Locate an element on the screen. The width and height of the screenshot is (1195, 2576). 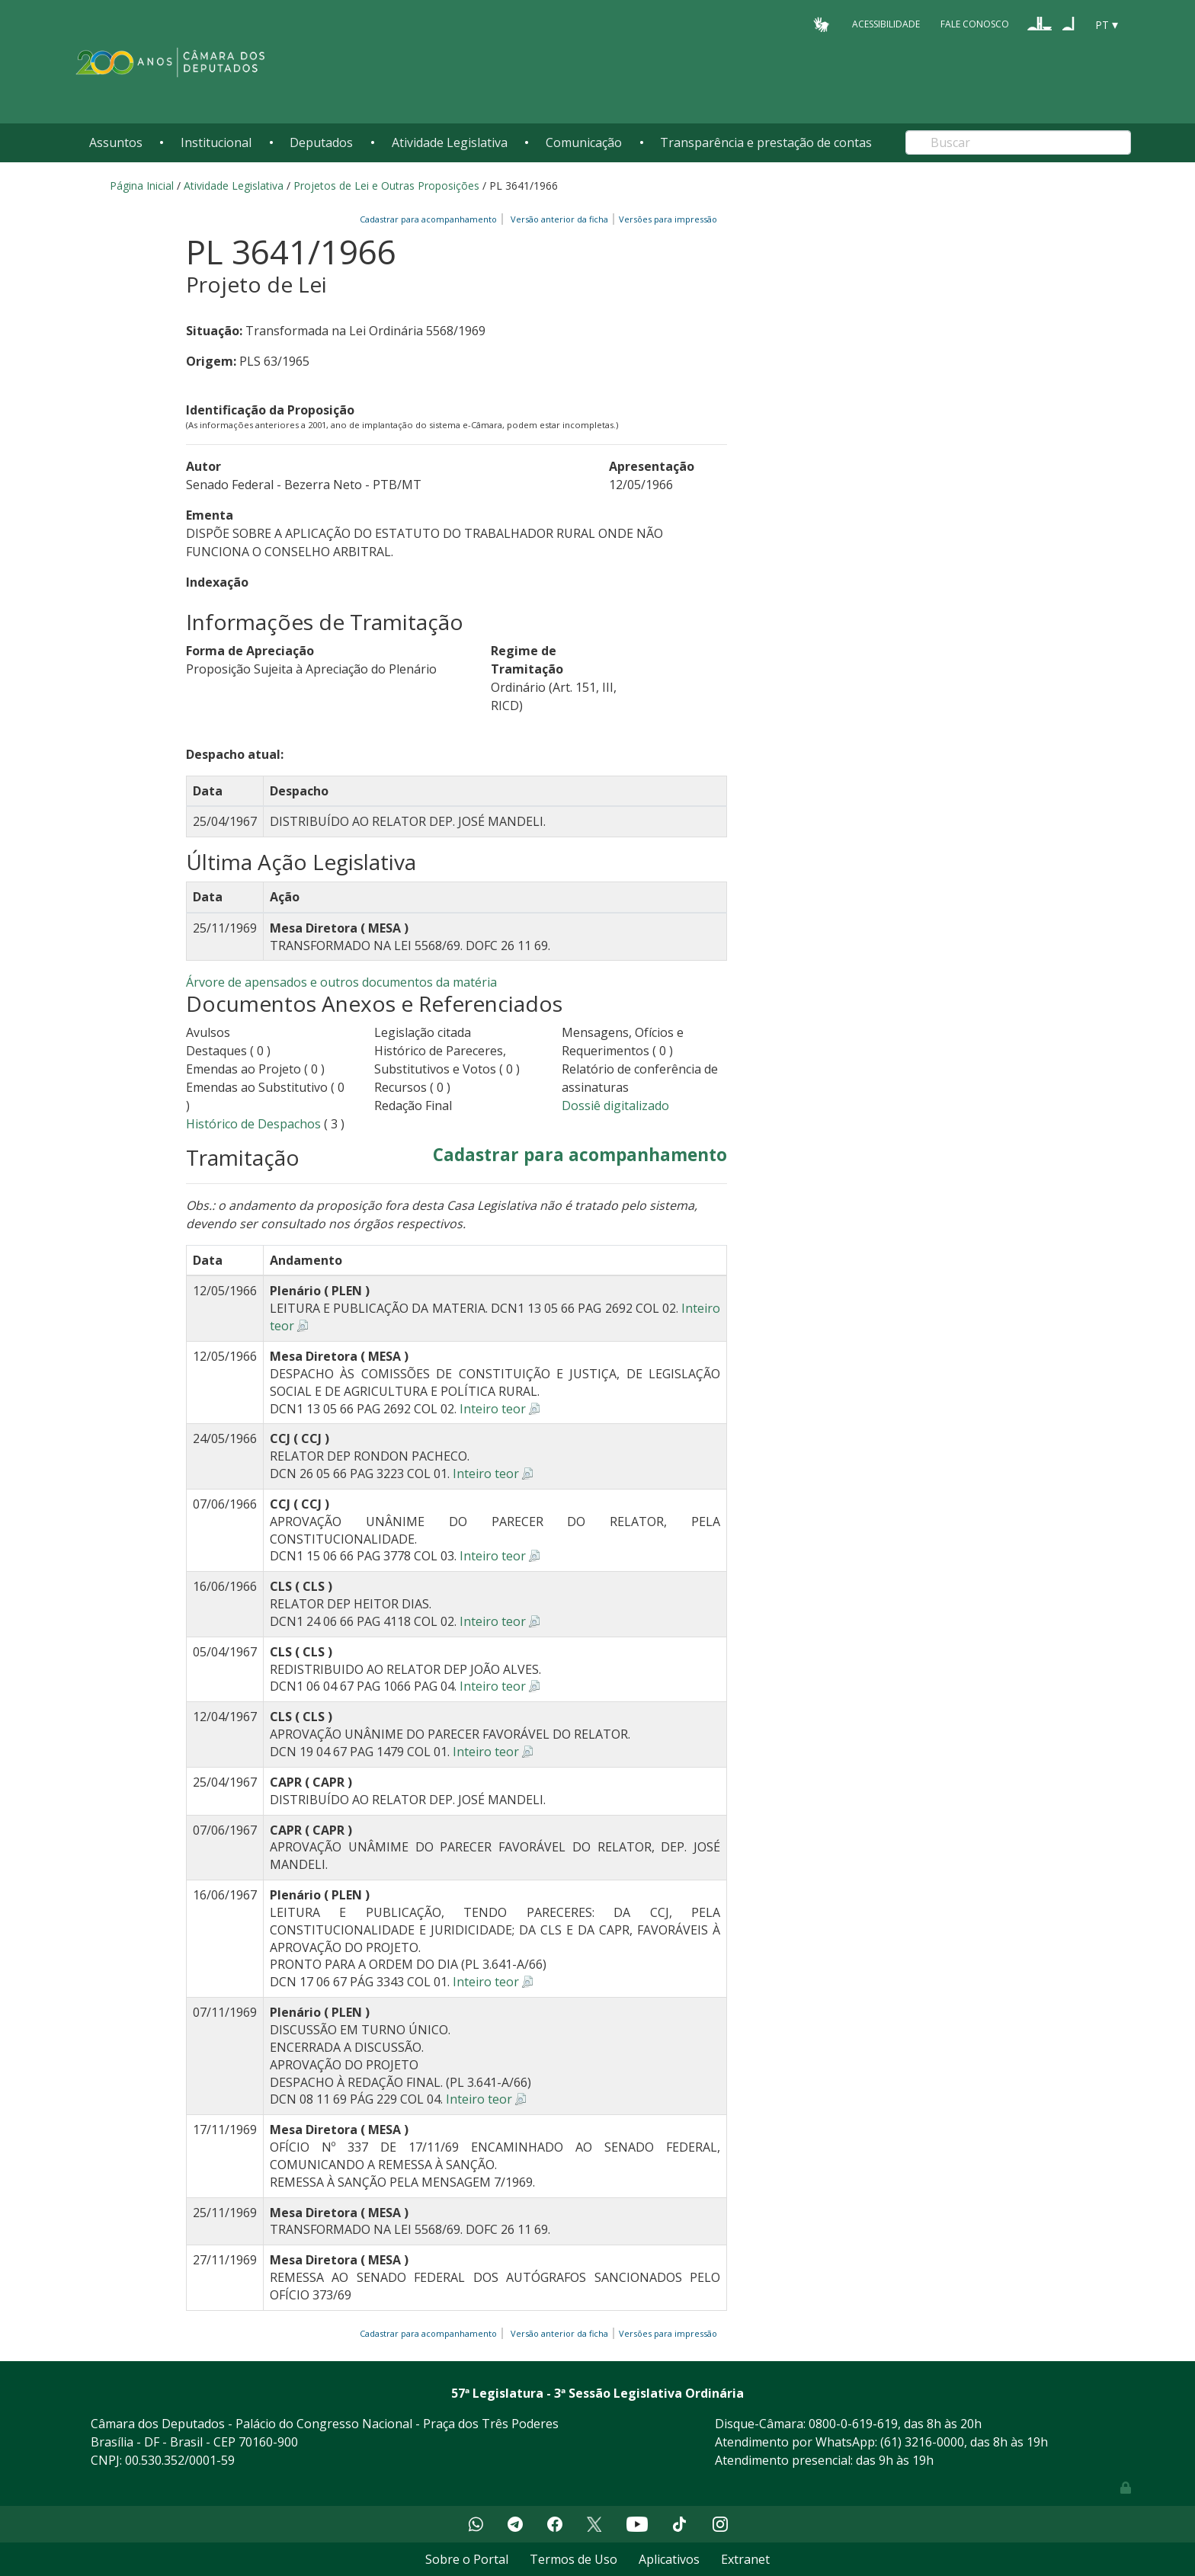
Sobre o Portal is located at coordinates (466, 2559).